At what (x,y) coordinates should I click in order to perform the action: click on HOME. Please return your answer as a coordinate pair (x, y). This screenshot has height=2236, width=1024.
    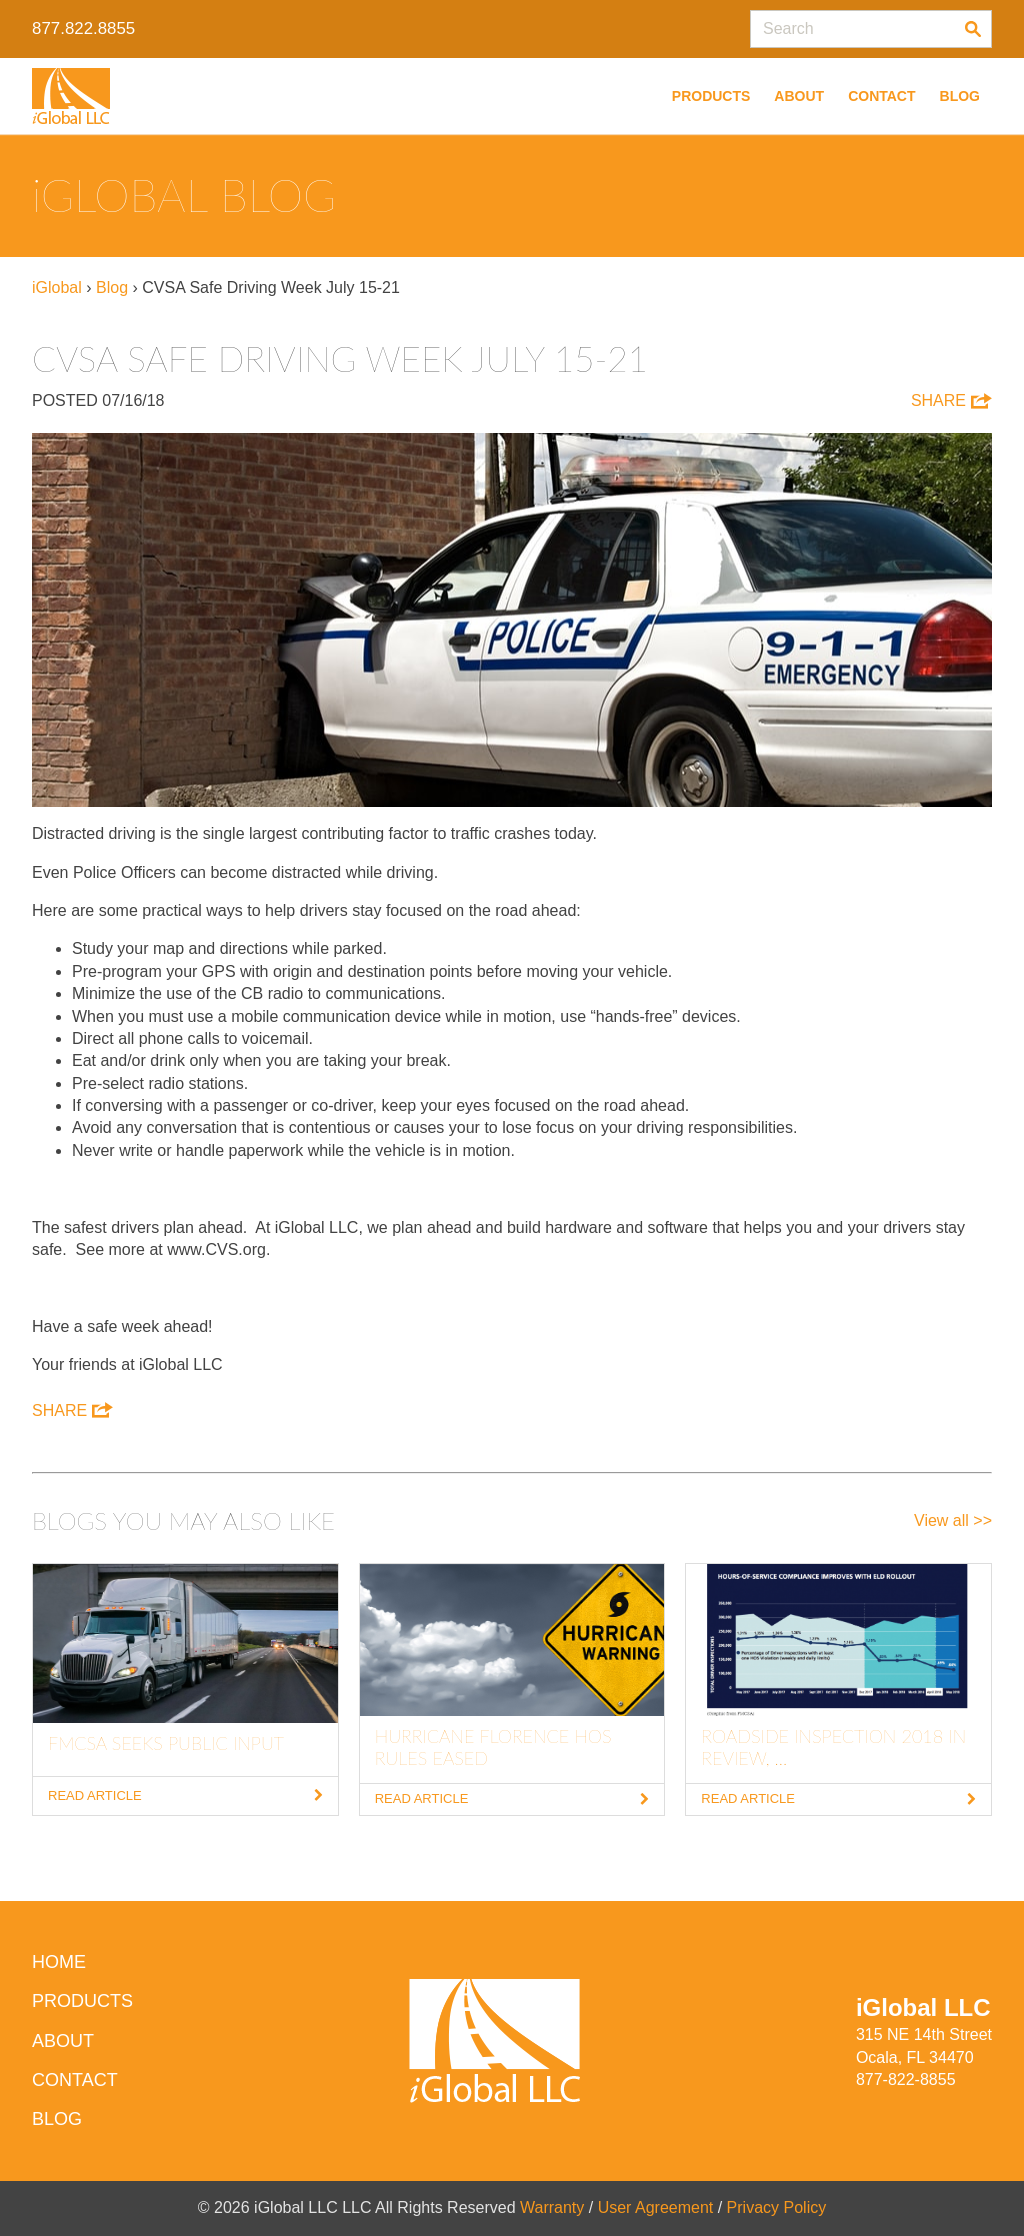
    Looking at the image, I should click on (59, 1962).